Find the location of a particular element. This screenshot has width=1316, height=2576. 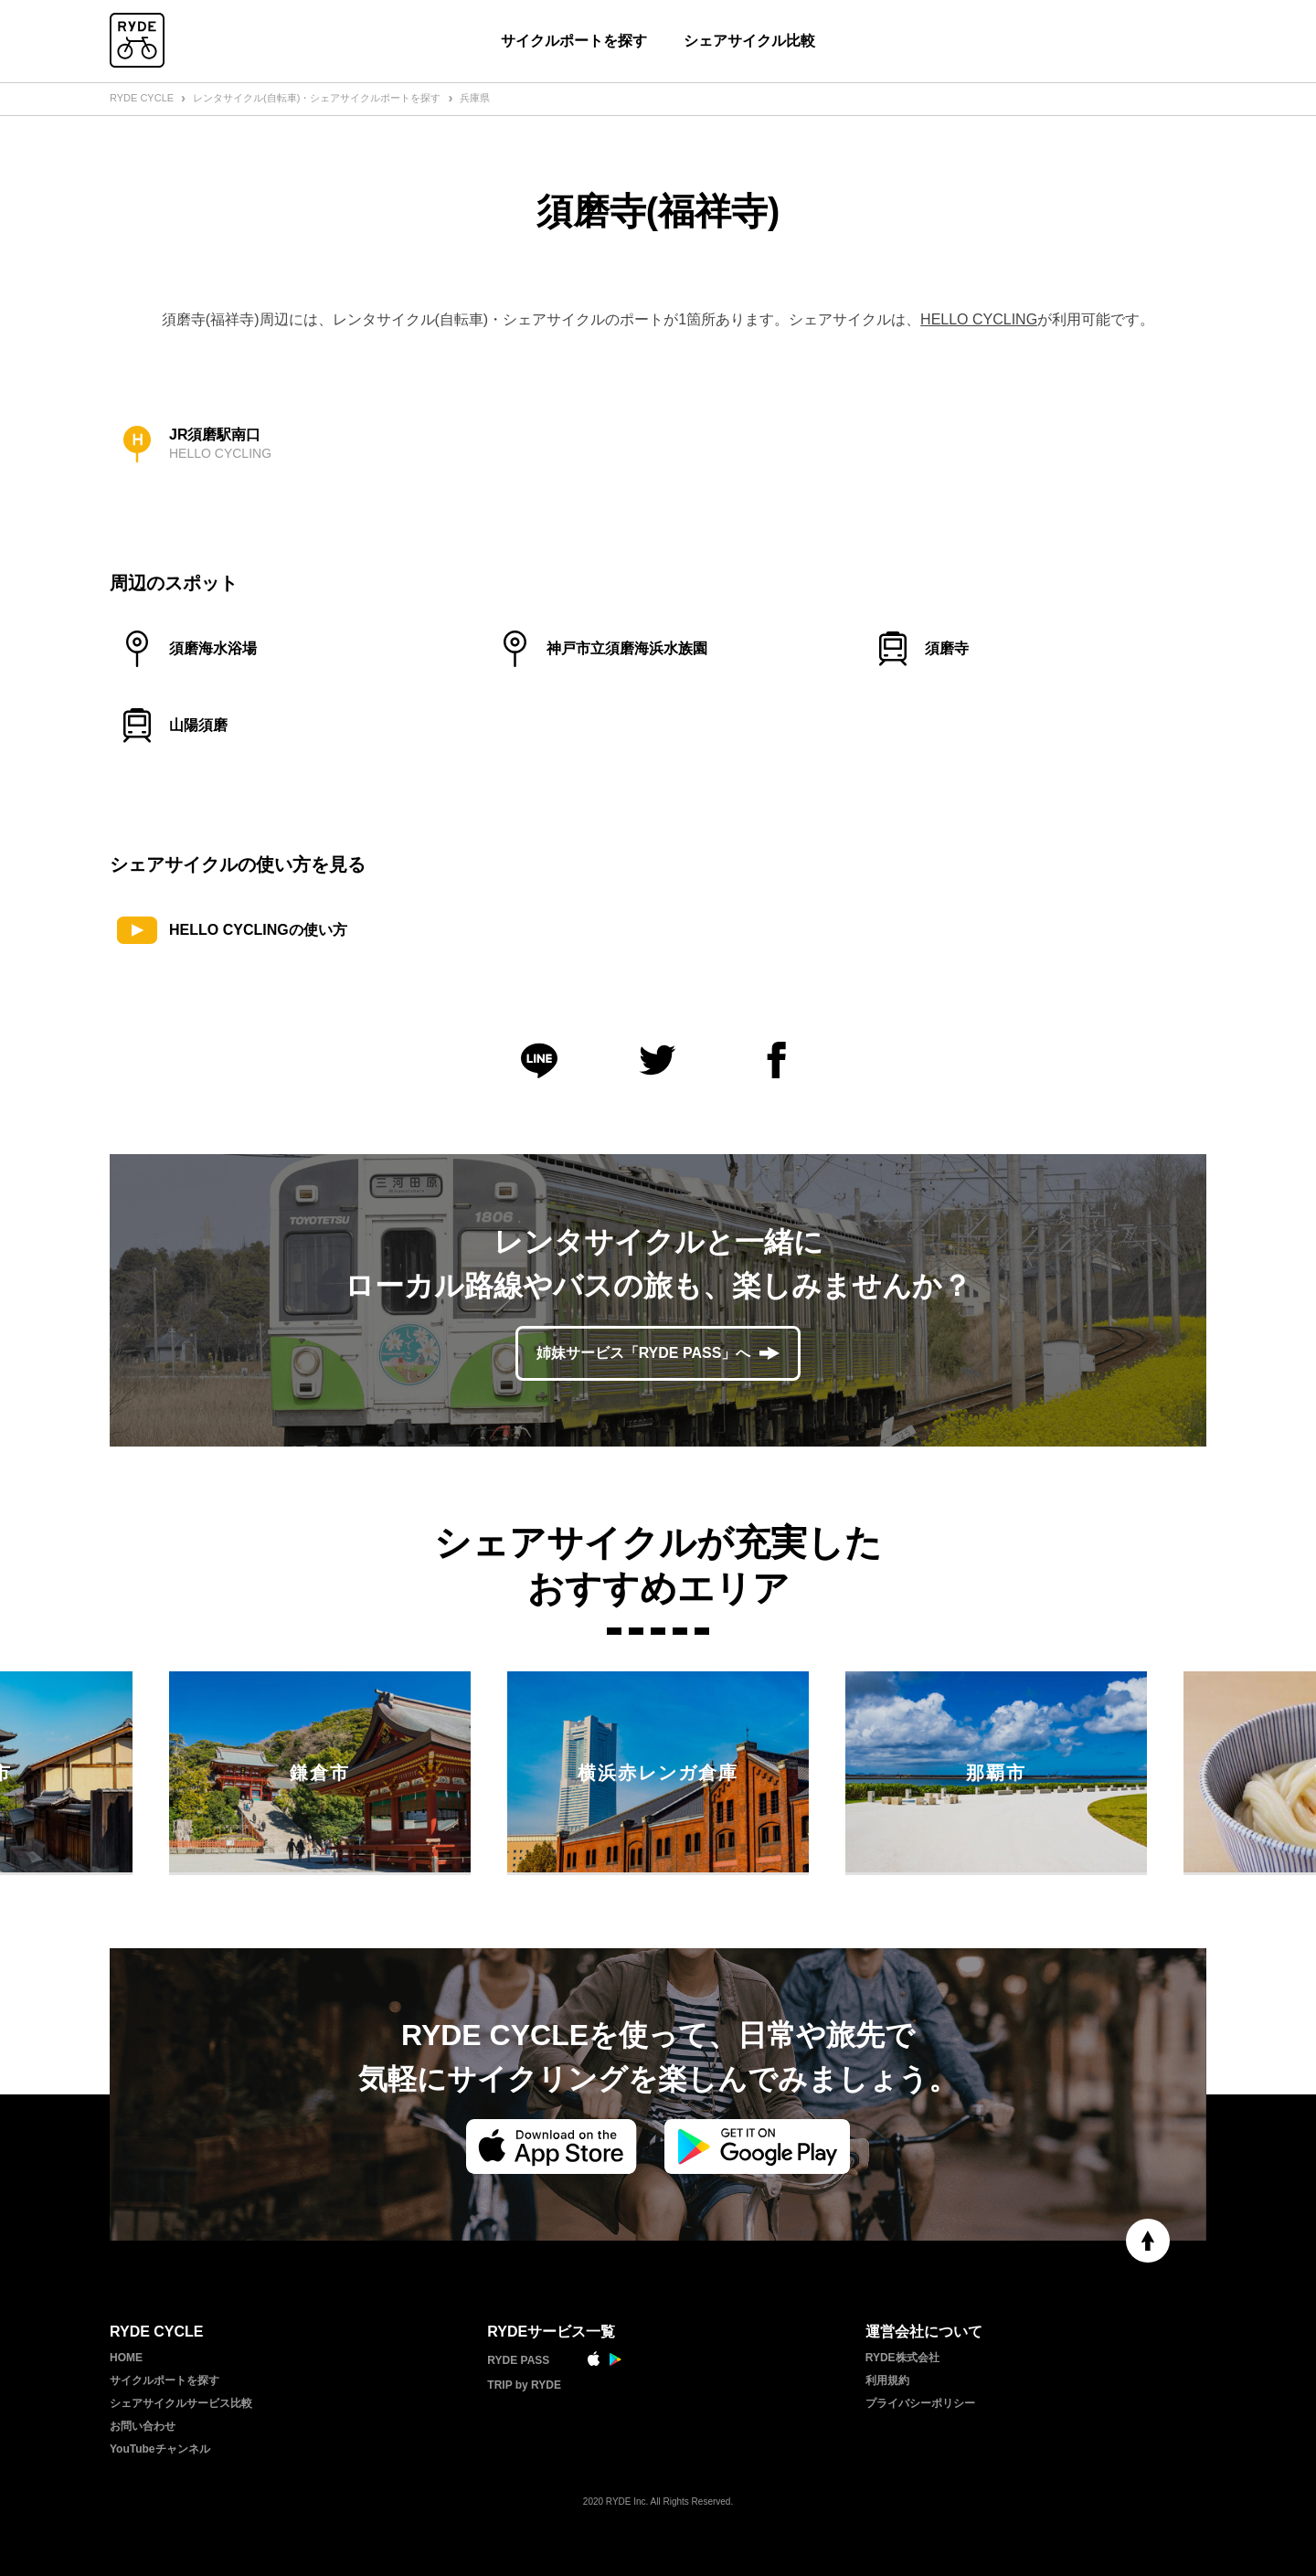

RYDE株式会社 is located at coordinates (902, 2357).